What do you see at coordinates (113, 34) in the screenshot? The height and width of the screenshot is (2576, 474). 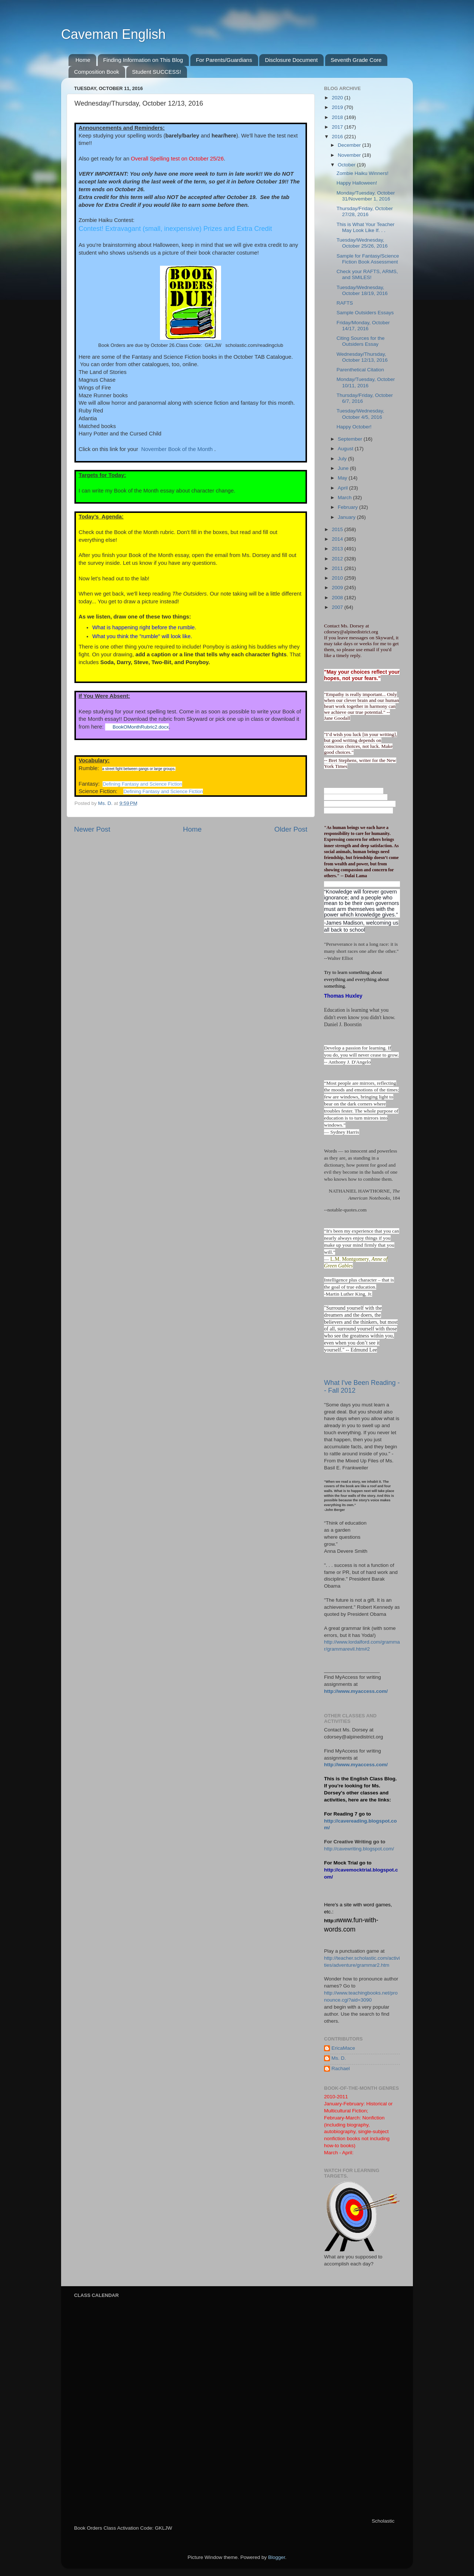 I see `Caveman English` at bounding box center [113, 34].